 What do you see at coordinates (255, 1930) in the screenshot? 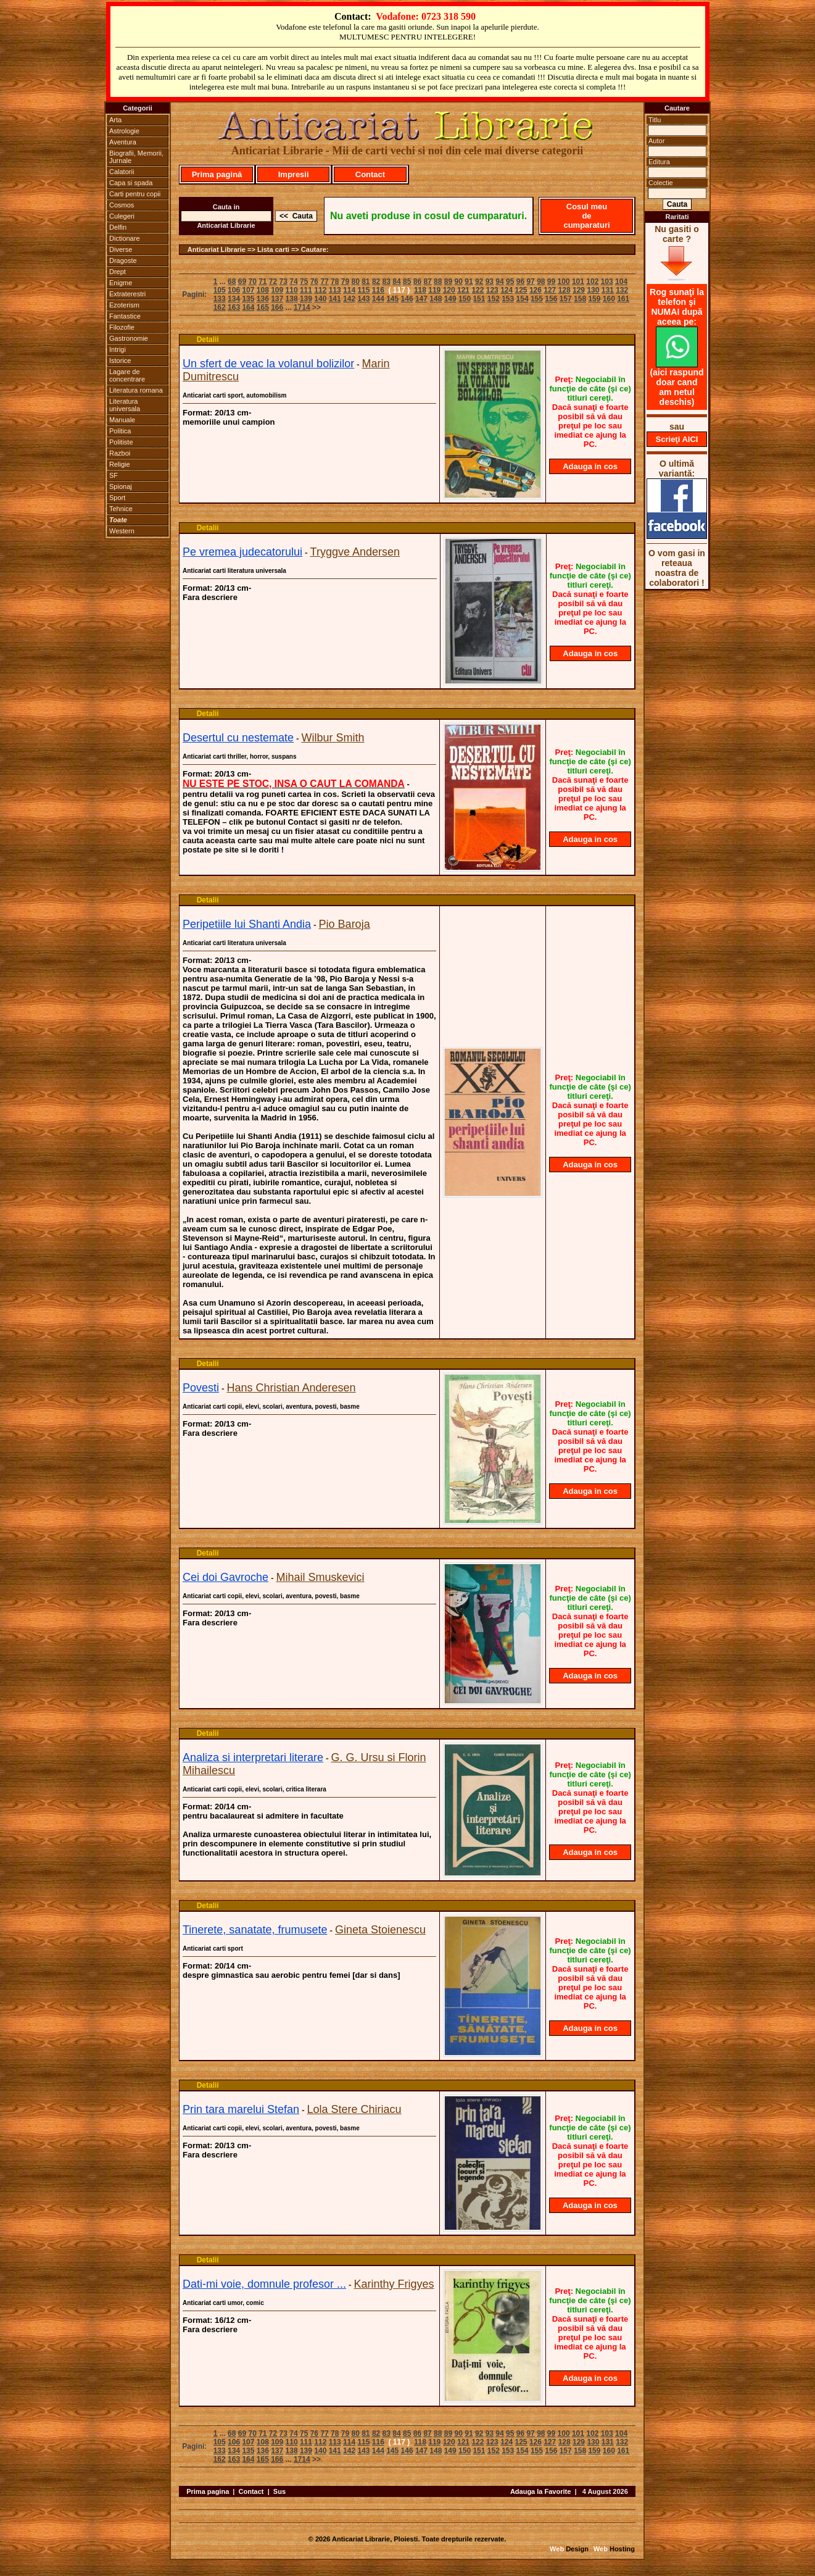
I see `Tinerete, sanatate, frumusete` at bounding box center [255, 1930].